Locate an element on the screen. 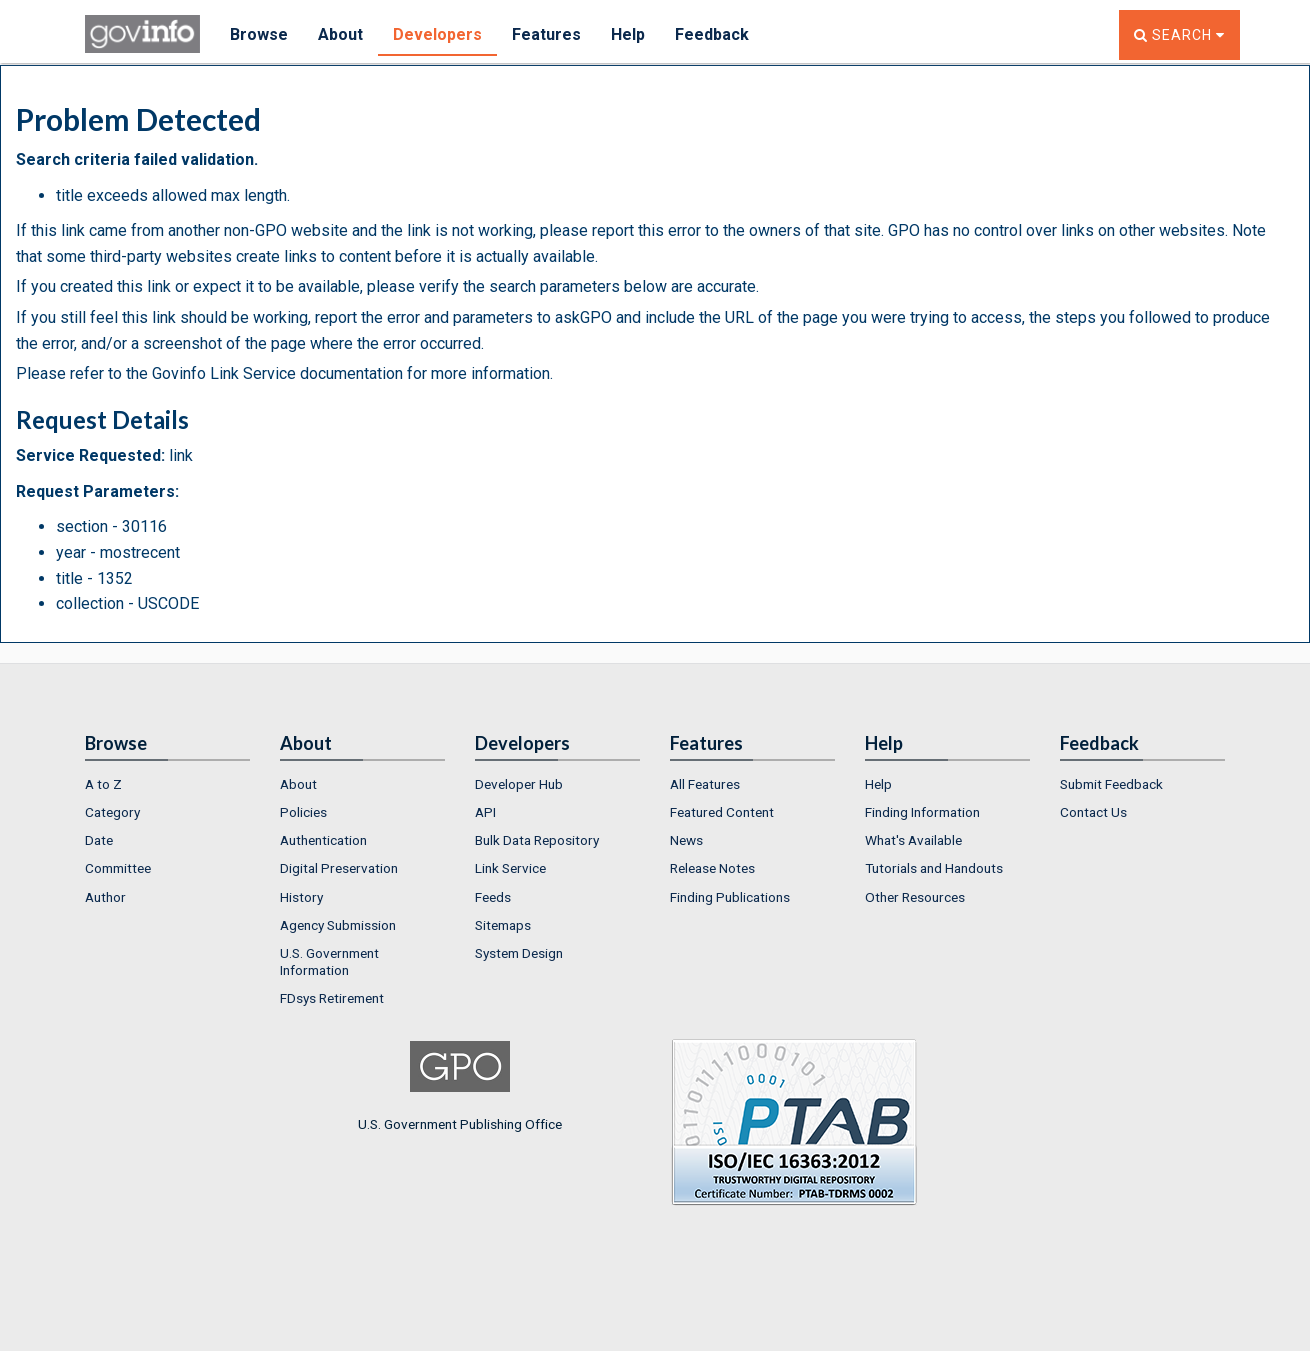  Digital Preservation is located at coordinates (339, 868).